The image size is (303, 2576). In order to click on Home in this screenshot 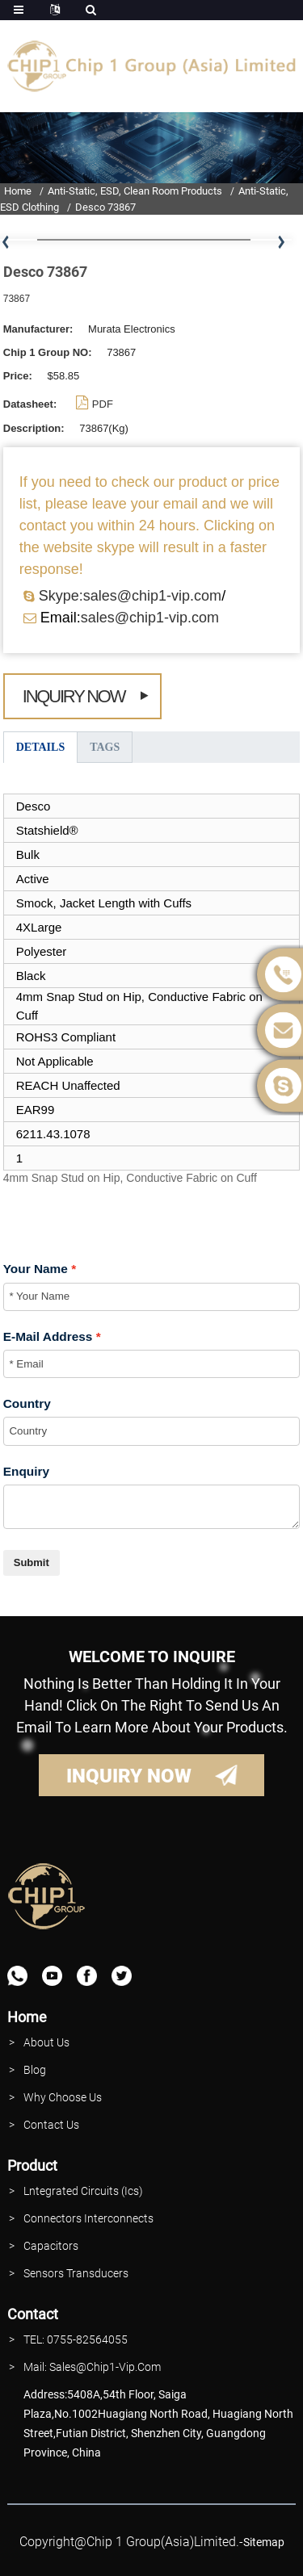, I will do `click(18, 191)`.